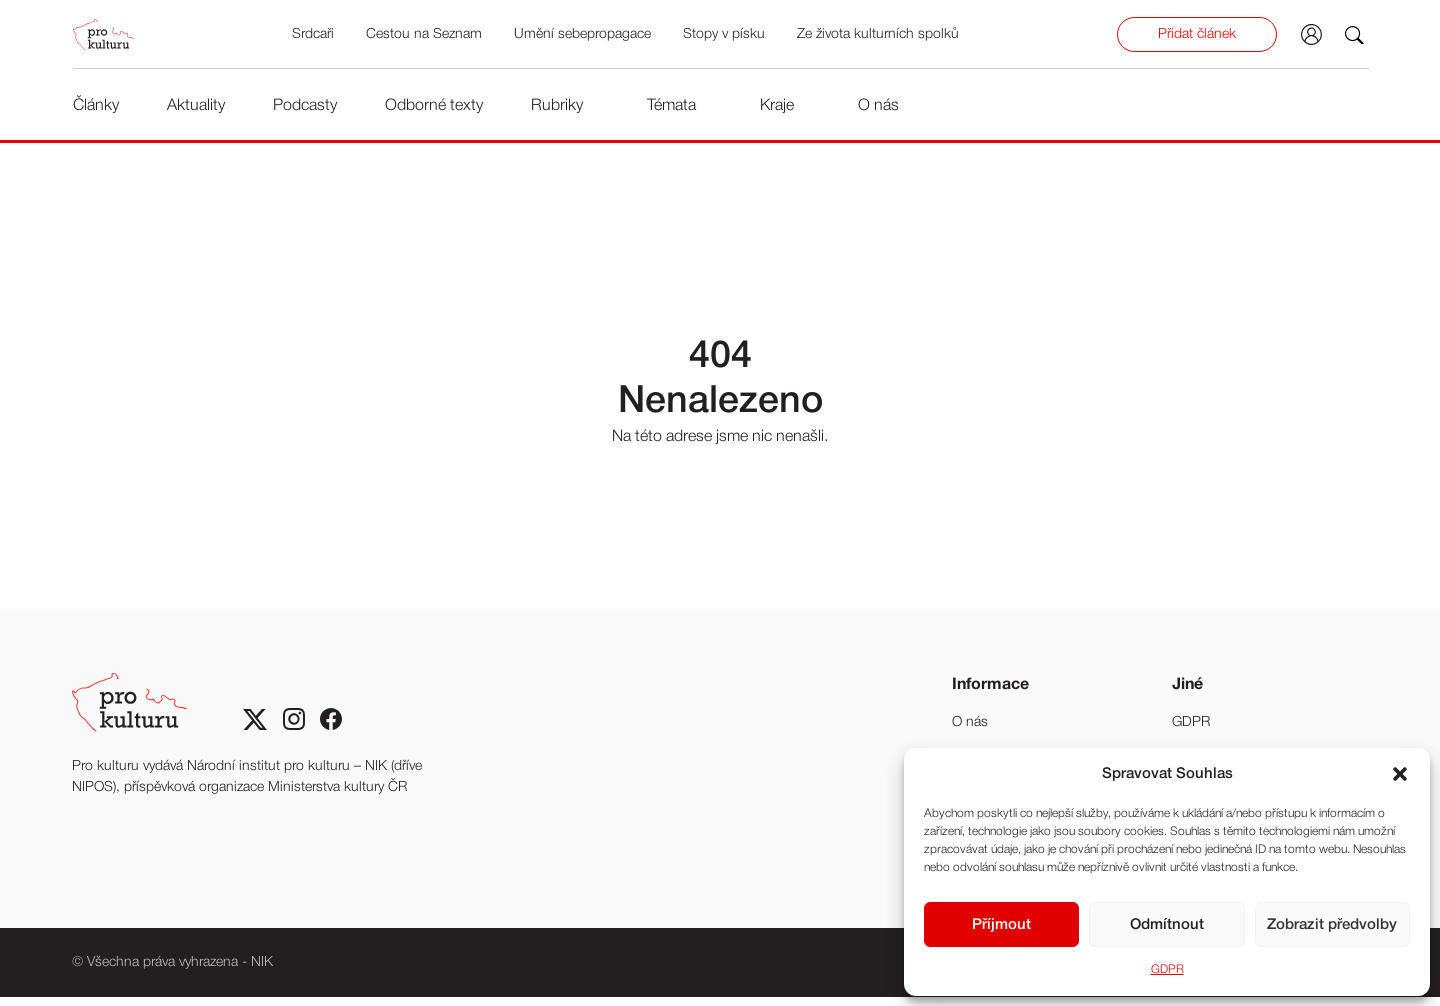  Describe the element at coordinates (1332, 925) in the screenshot. I see `Zobrazit předvolby` at that location.